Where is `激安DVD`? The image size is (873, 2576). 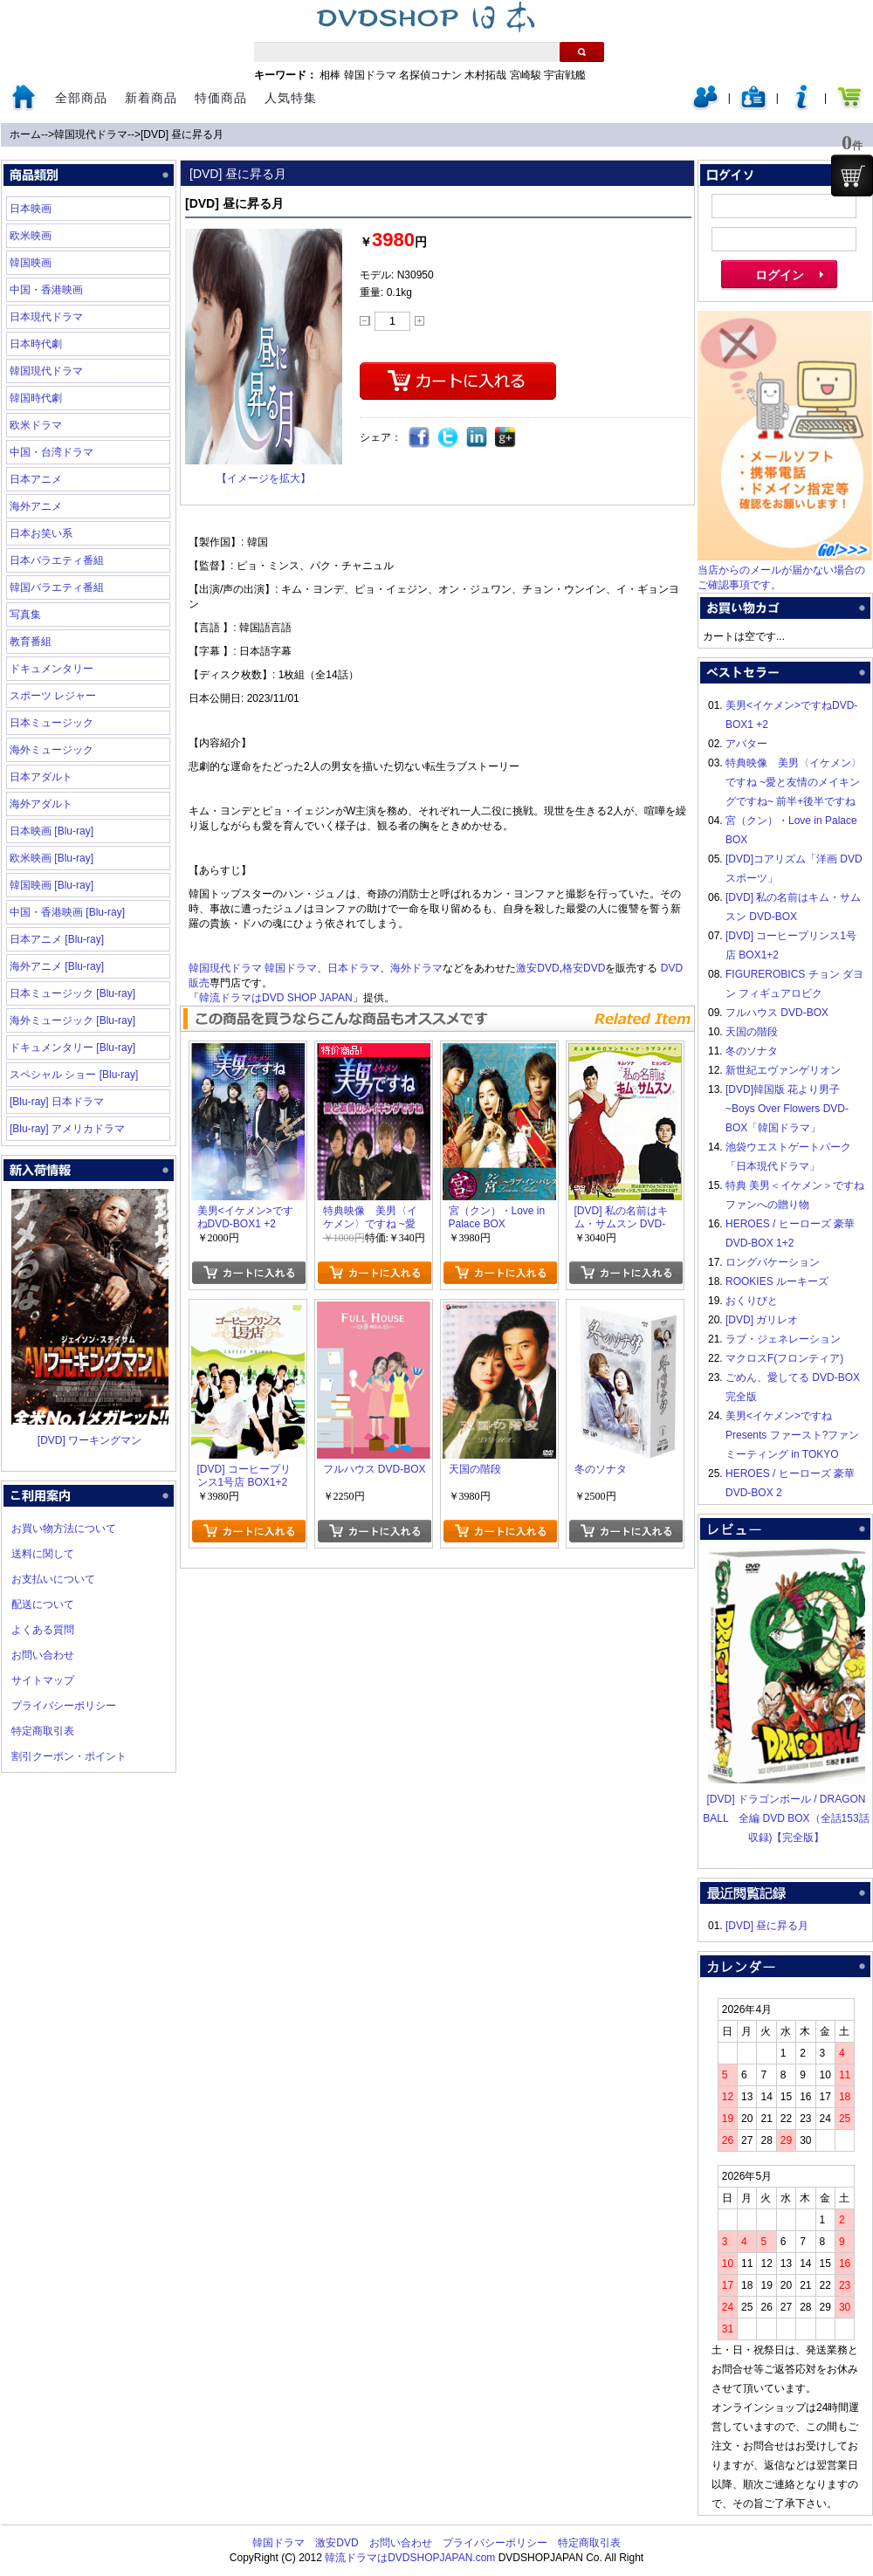
激安DVD is located at coordinates (537, 968).